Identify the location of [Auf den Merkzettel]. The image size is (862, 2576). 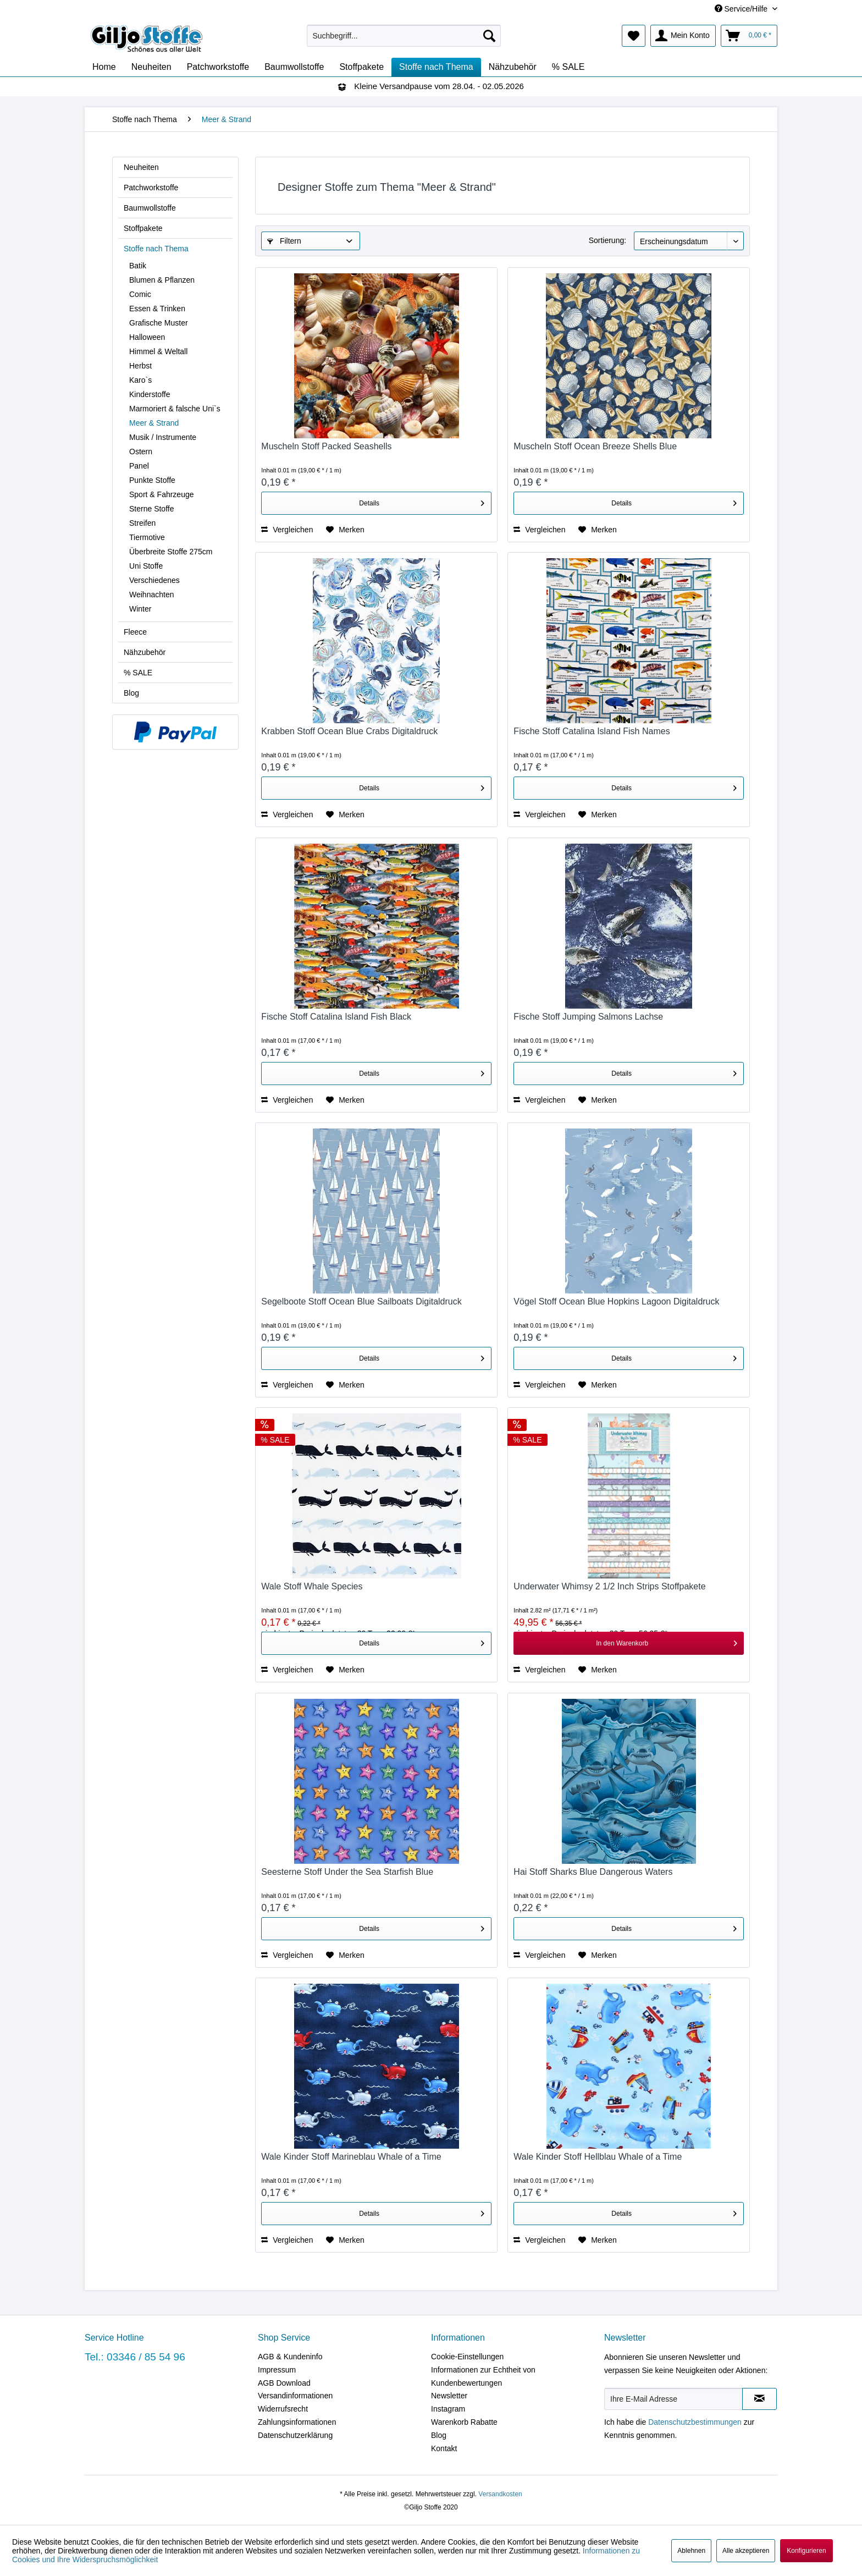
(345, 529).